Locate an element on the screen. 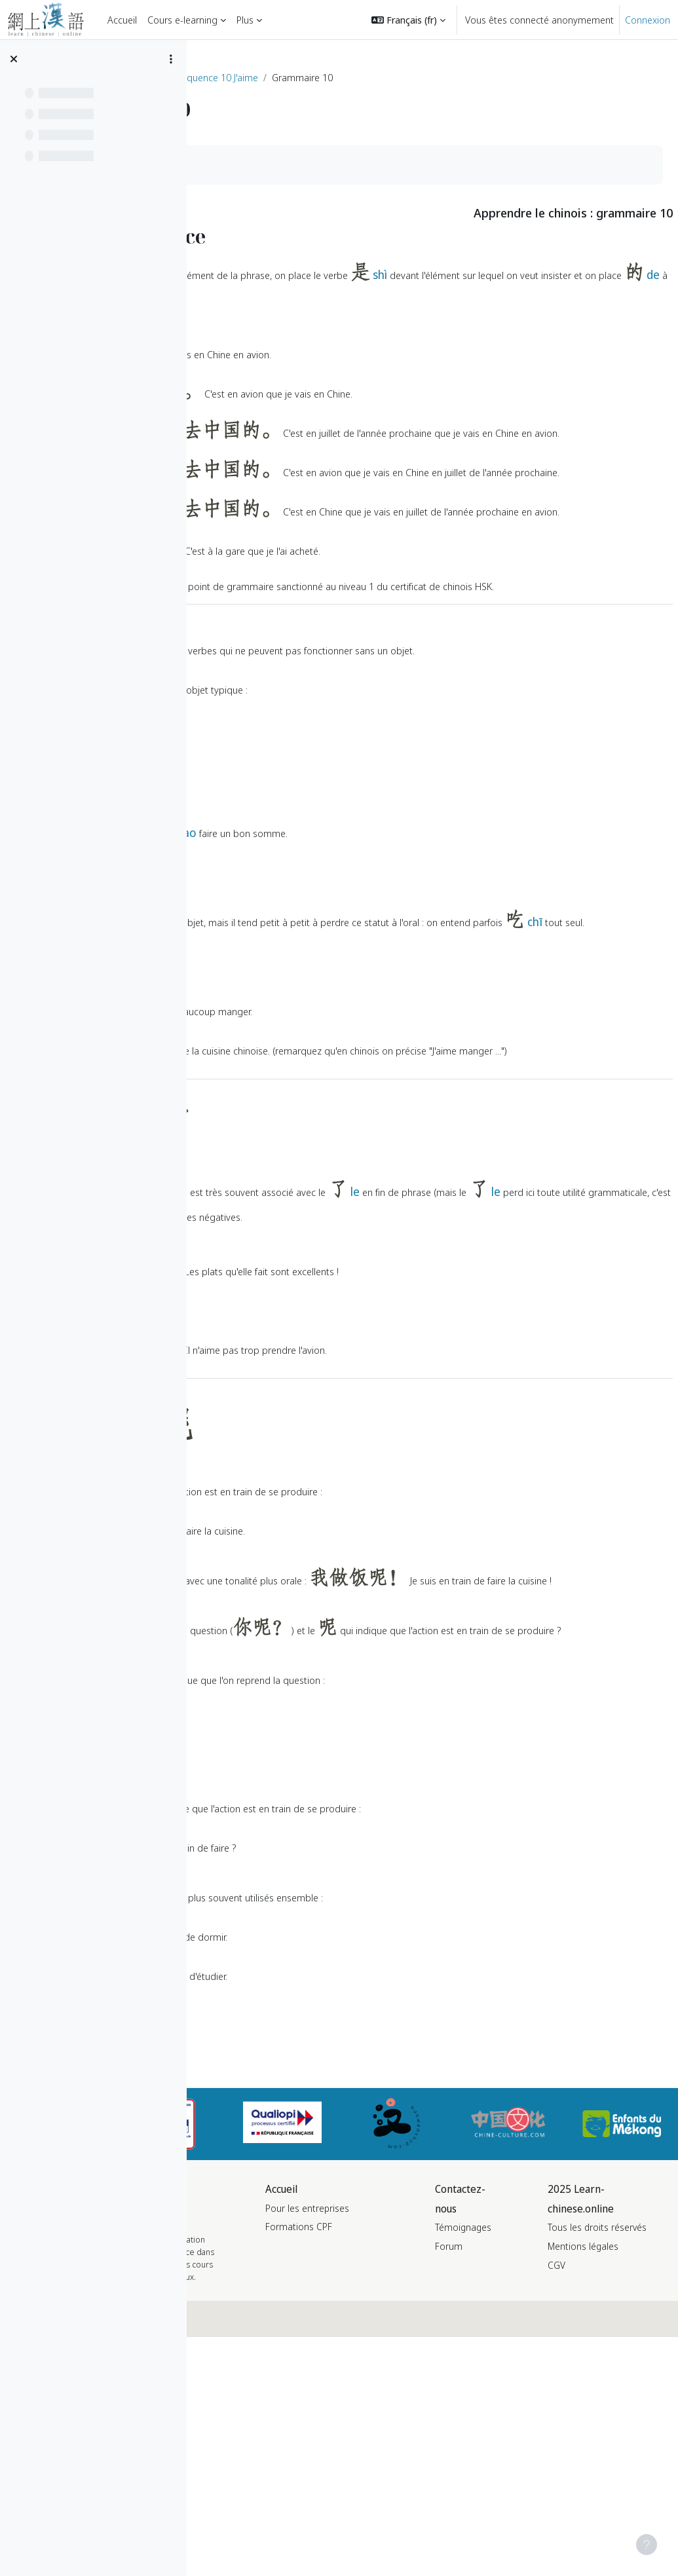 The width and height of the screenshot is (678, 2576). Connexion is located at coordinates (647, 19).